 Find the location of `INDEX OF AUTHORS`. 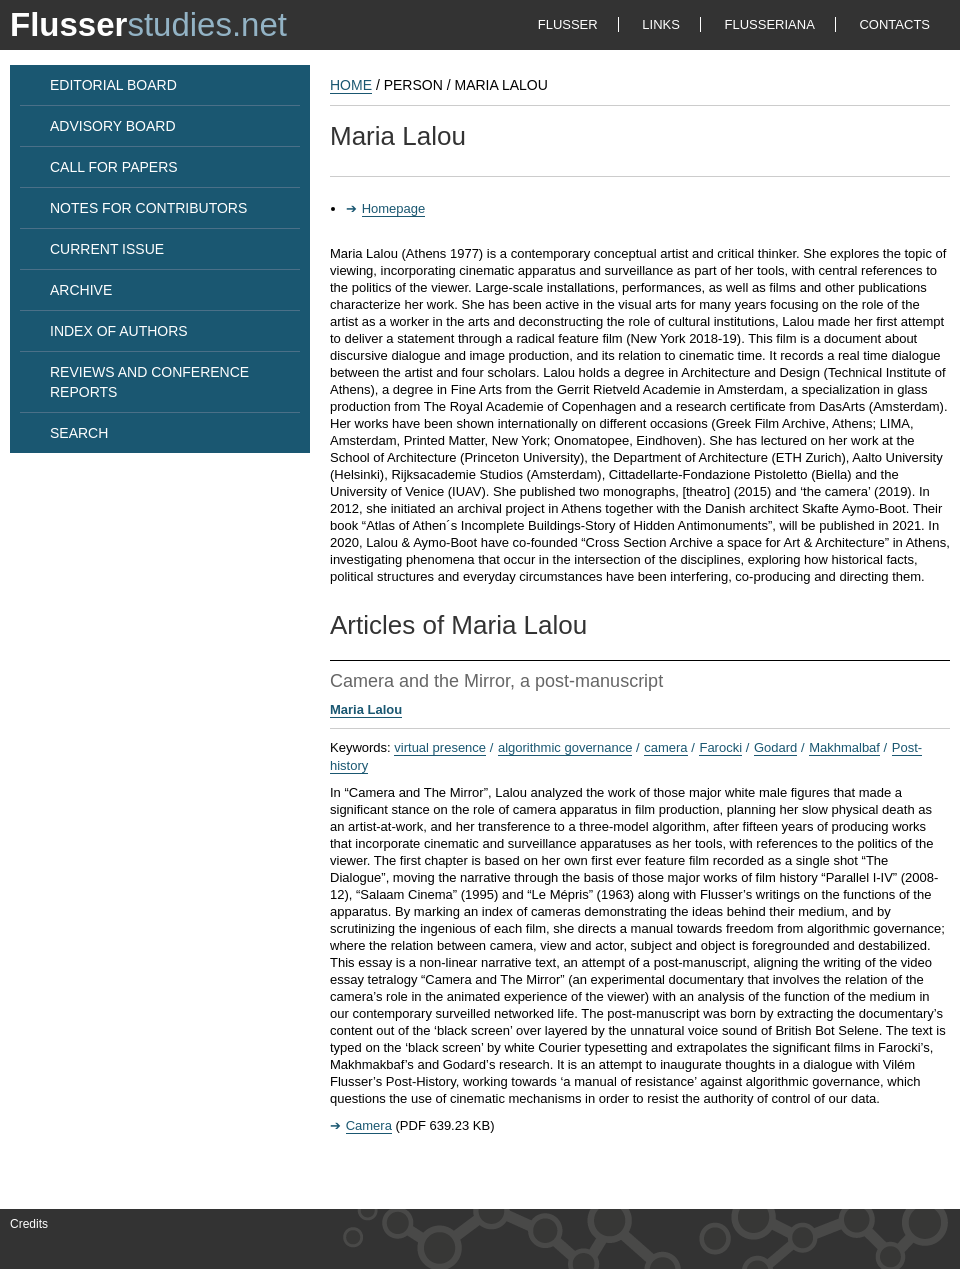

INDEX OF AUTHORS is located at coordinates (119, 331).